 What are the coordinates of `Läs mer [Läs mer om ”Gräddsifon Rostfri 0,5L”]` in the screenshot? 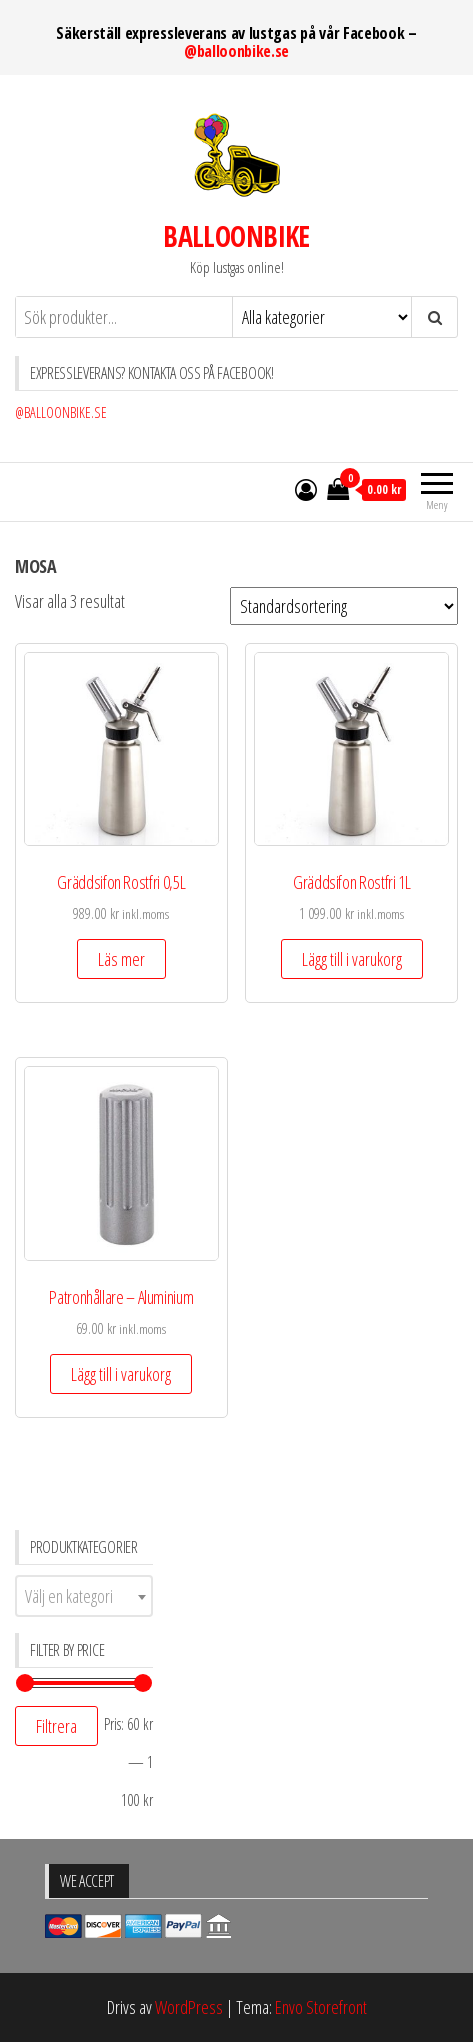 It's located at (121, 959).